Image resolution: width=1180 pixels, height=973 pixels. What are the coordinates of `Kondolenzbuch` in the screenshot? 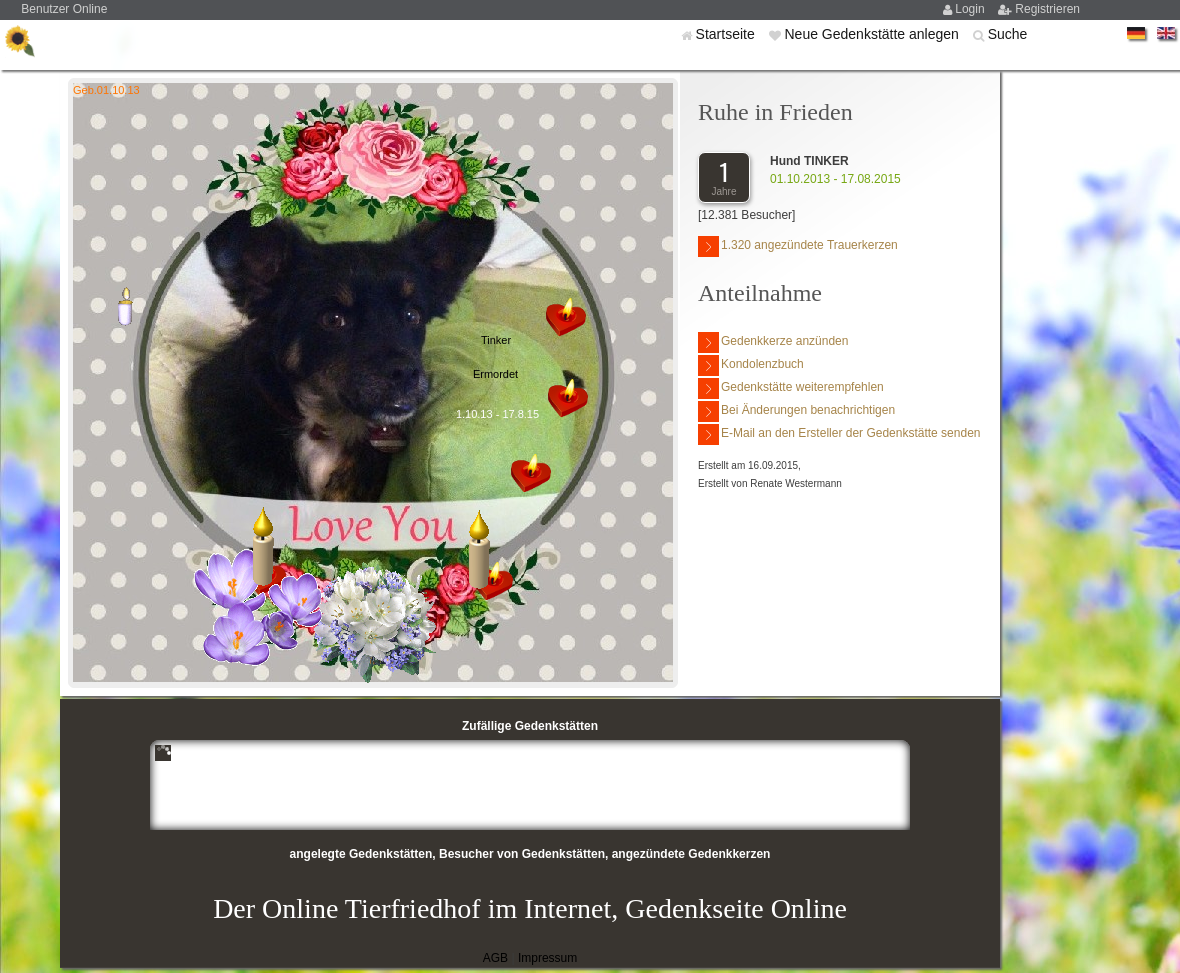 It's located at (751, 365).